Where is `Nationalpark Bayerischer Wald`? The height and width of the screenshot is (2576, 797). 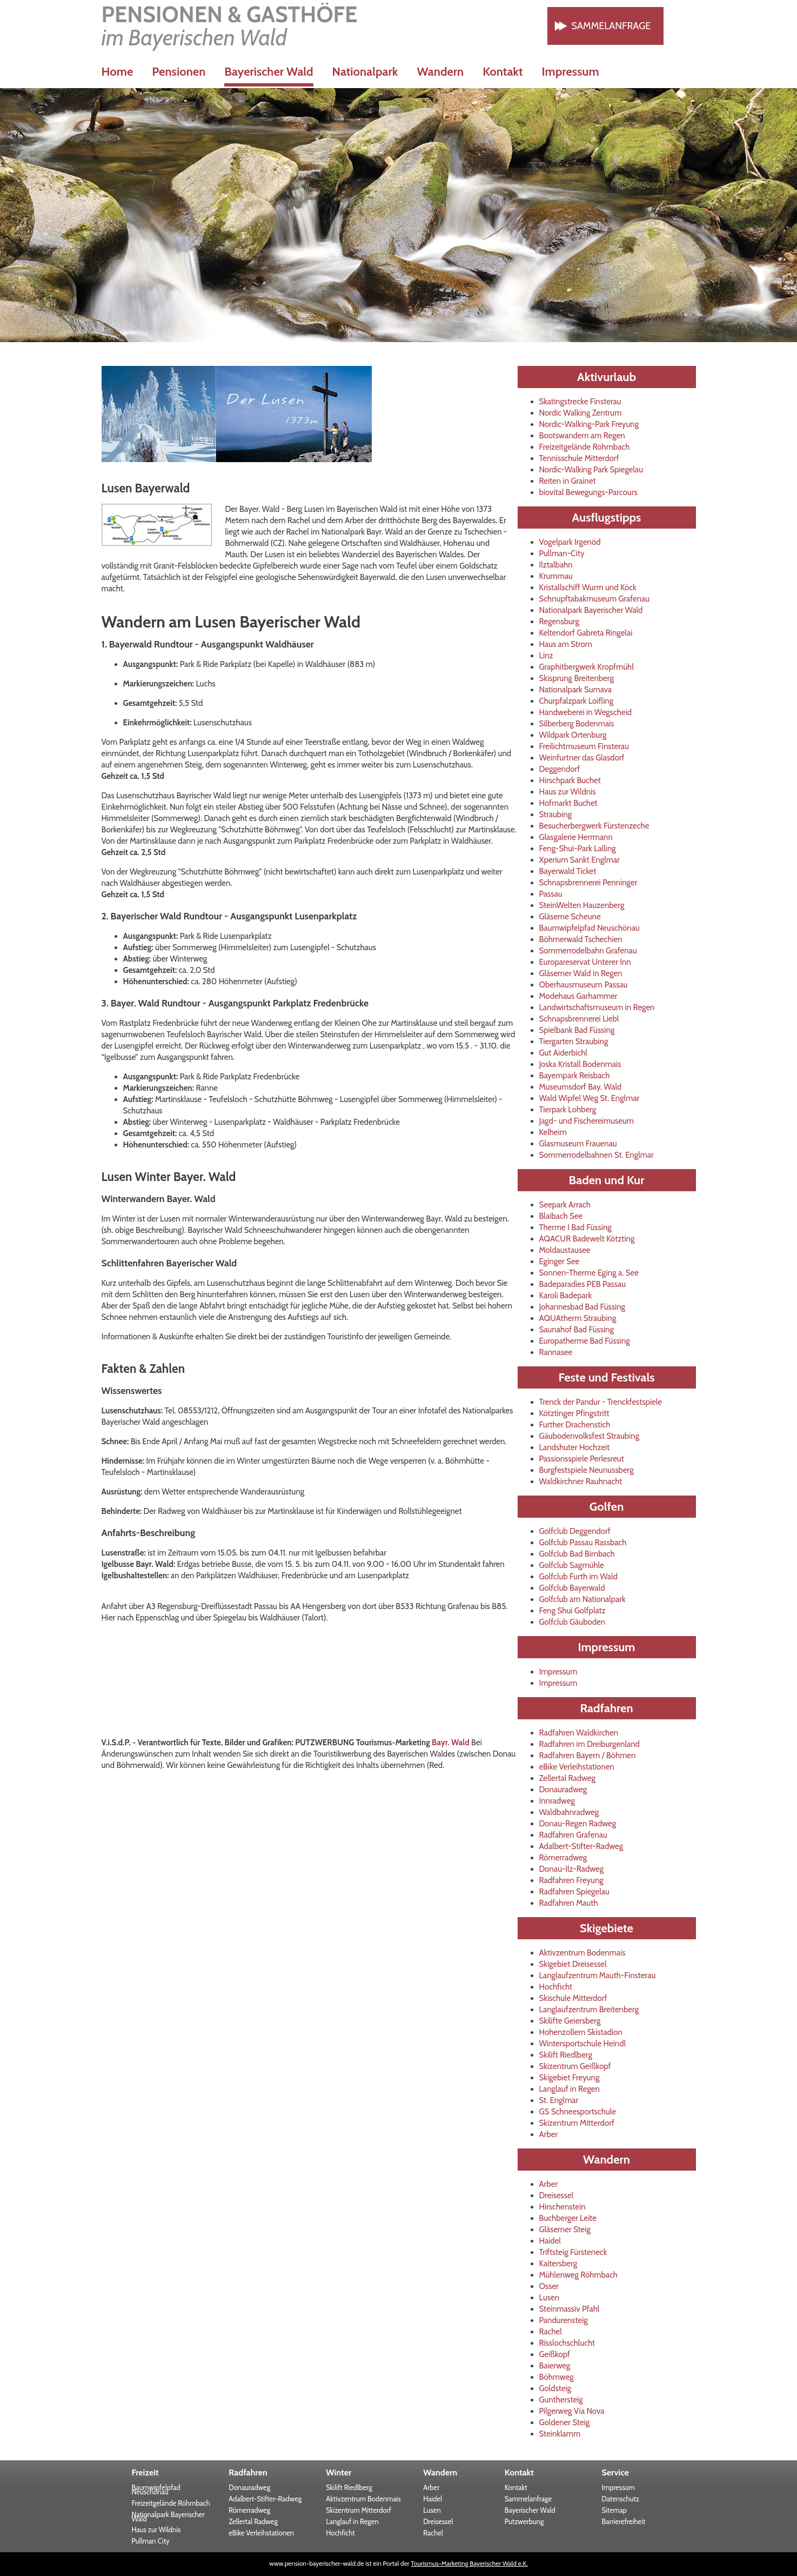 Nationalpark Bayerischer Wald is located at coordinates (591, 610).